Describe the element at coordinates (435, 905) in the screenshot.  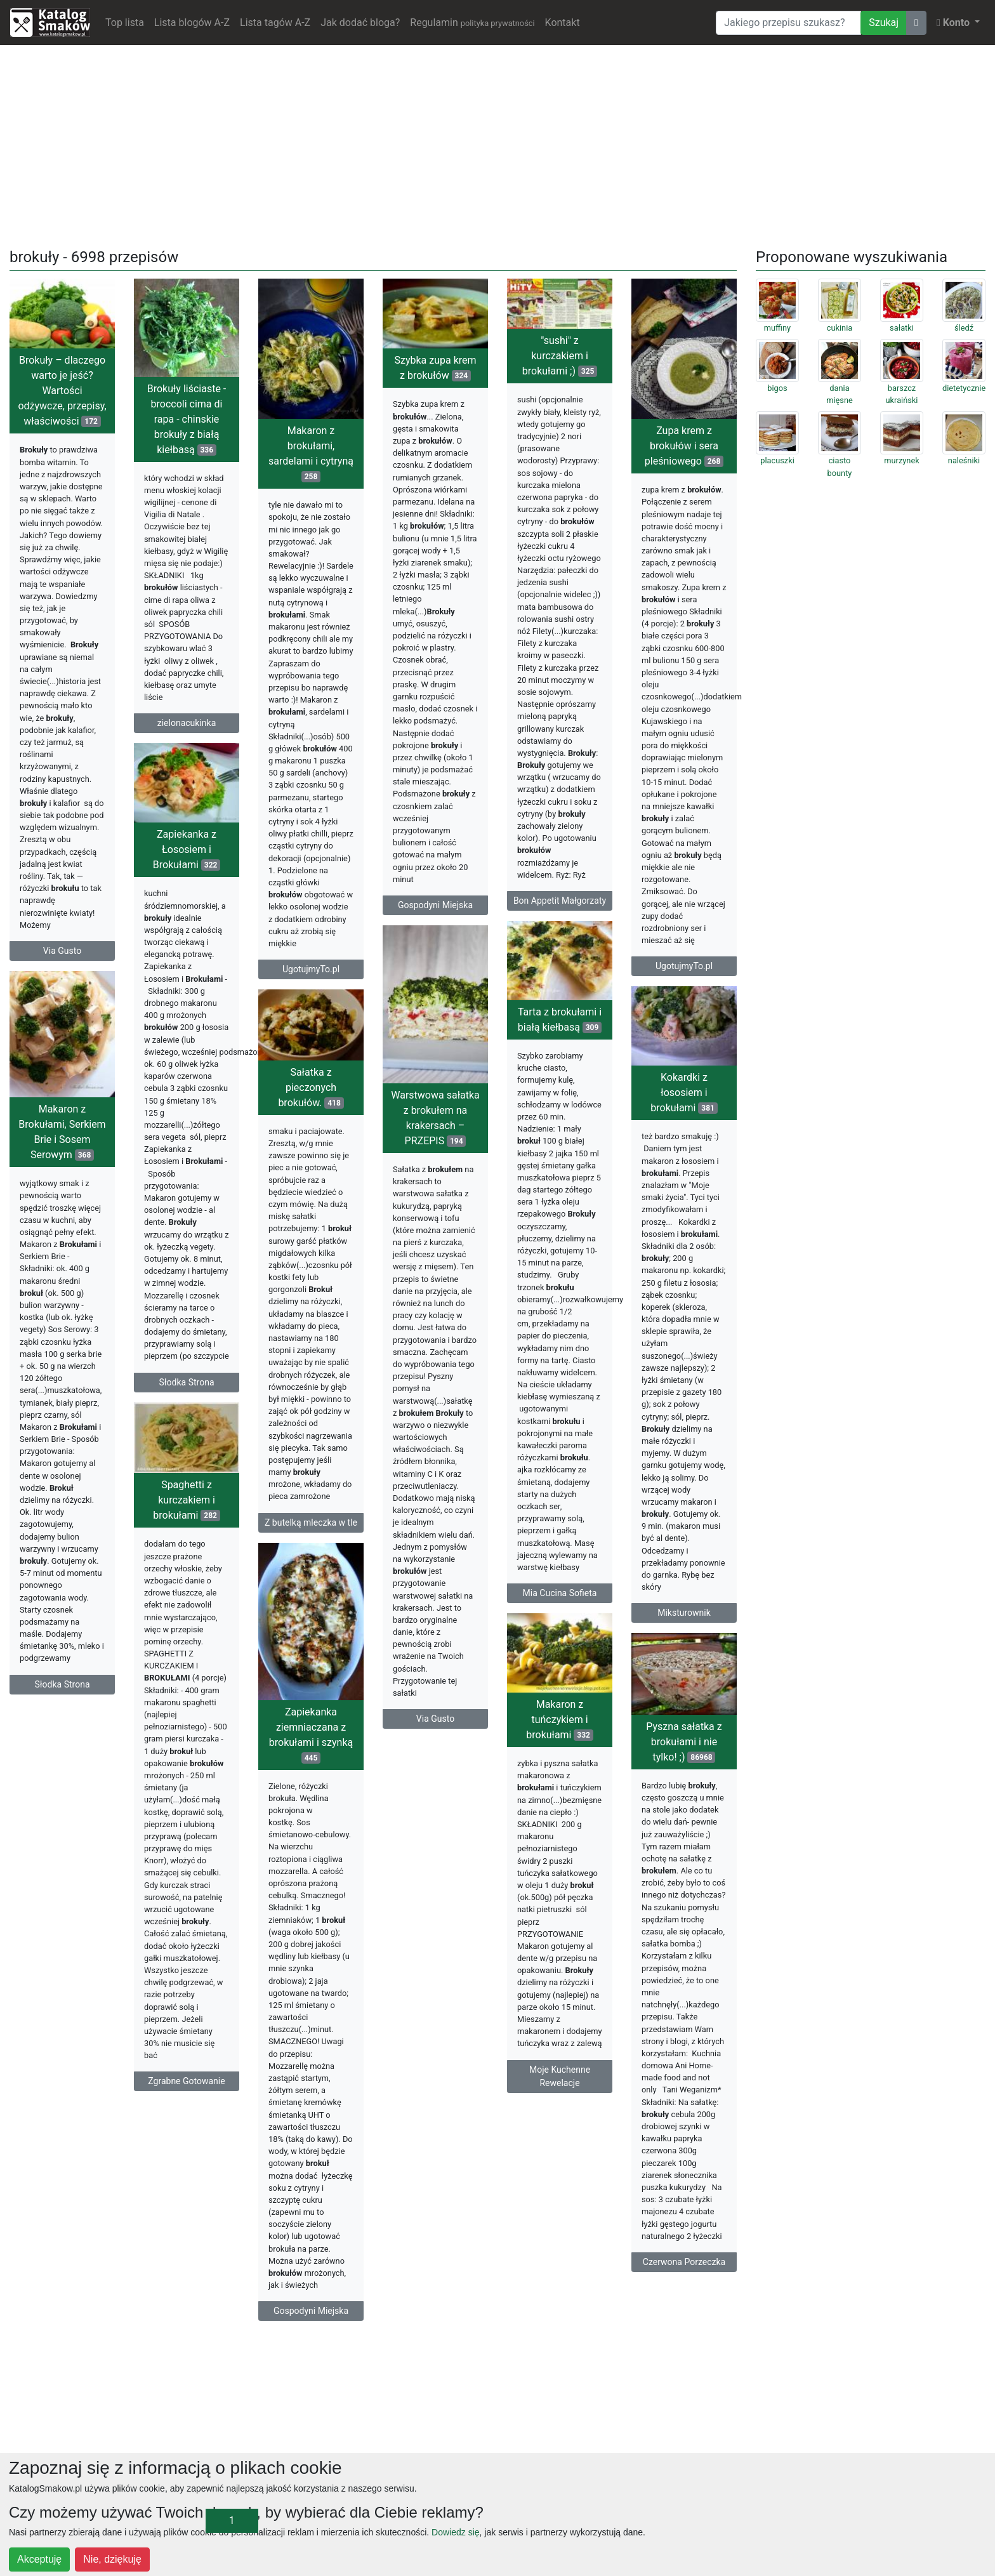
I see `Gospodyni Miejska` at that location.